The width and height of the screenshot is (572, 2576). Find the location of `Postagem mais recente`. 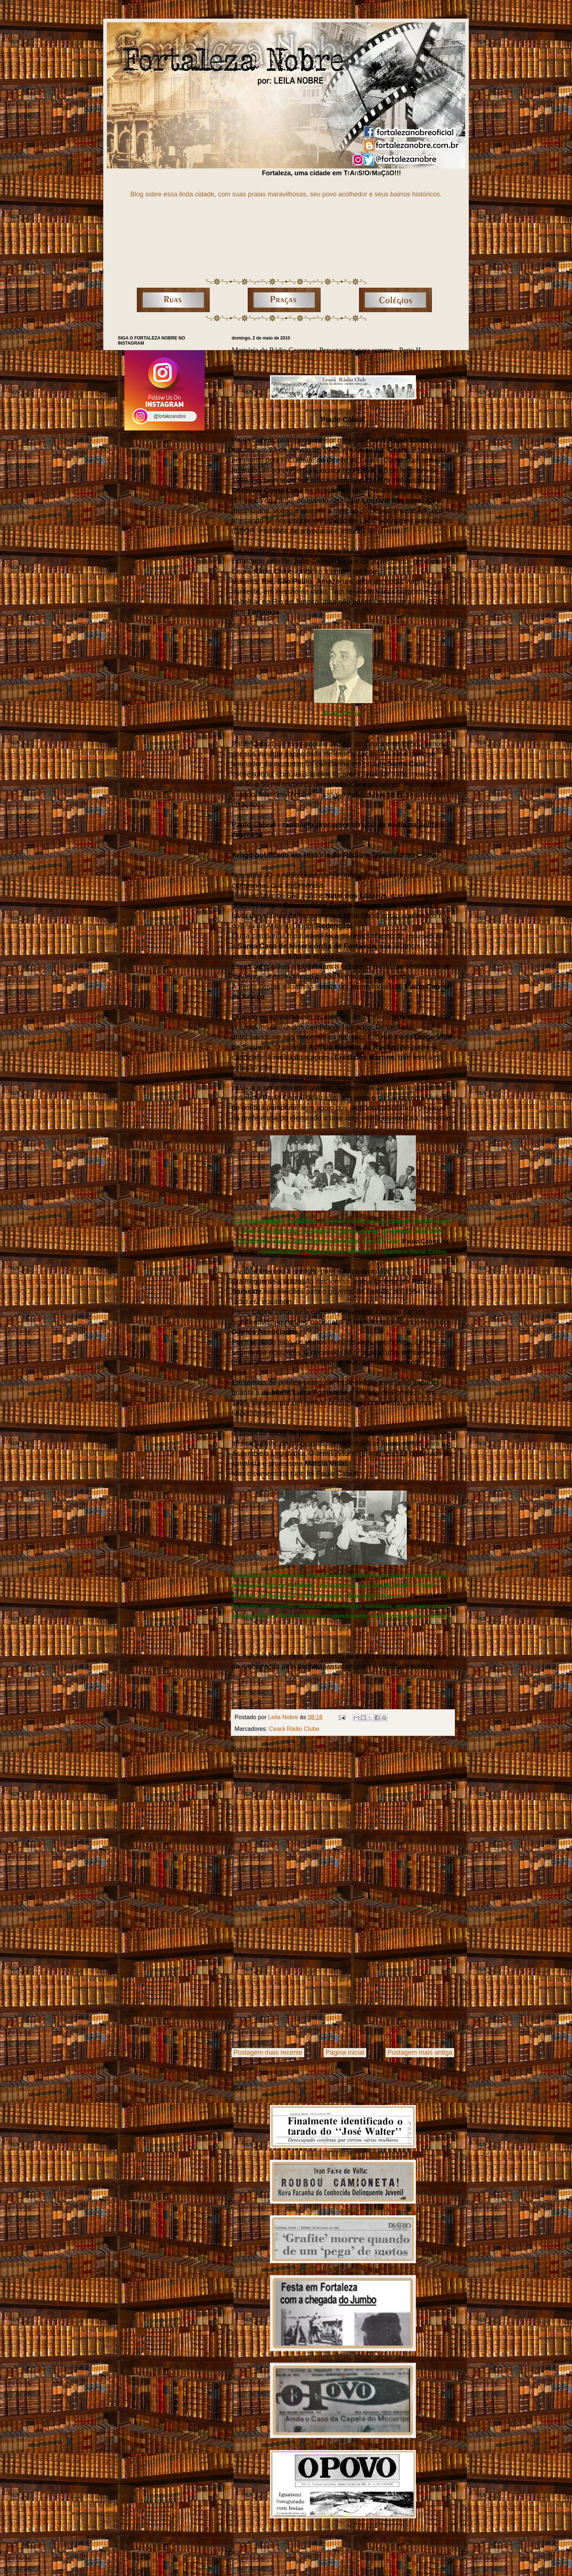

Postagem mais recente is located at coordinates (267, 2052).